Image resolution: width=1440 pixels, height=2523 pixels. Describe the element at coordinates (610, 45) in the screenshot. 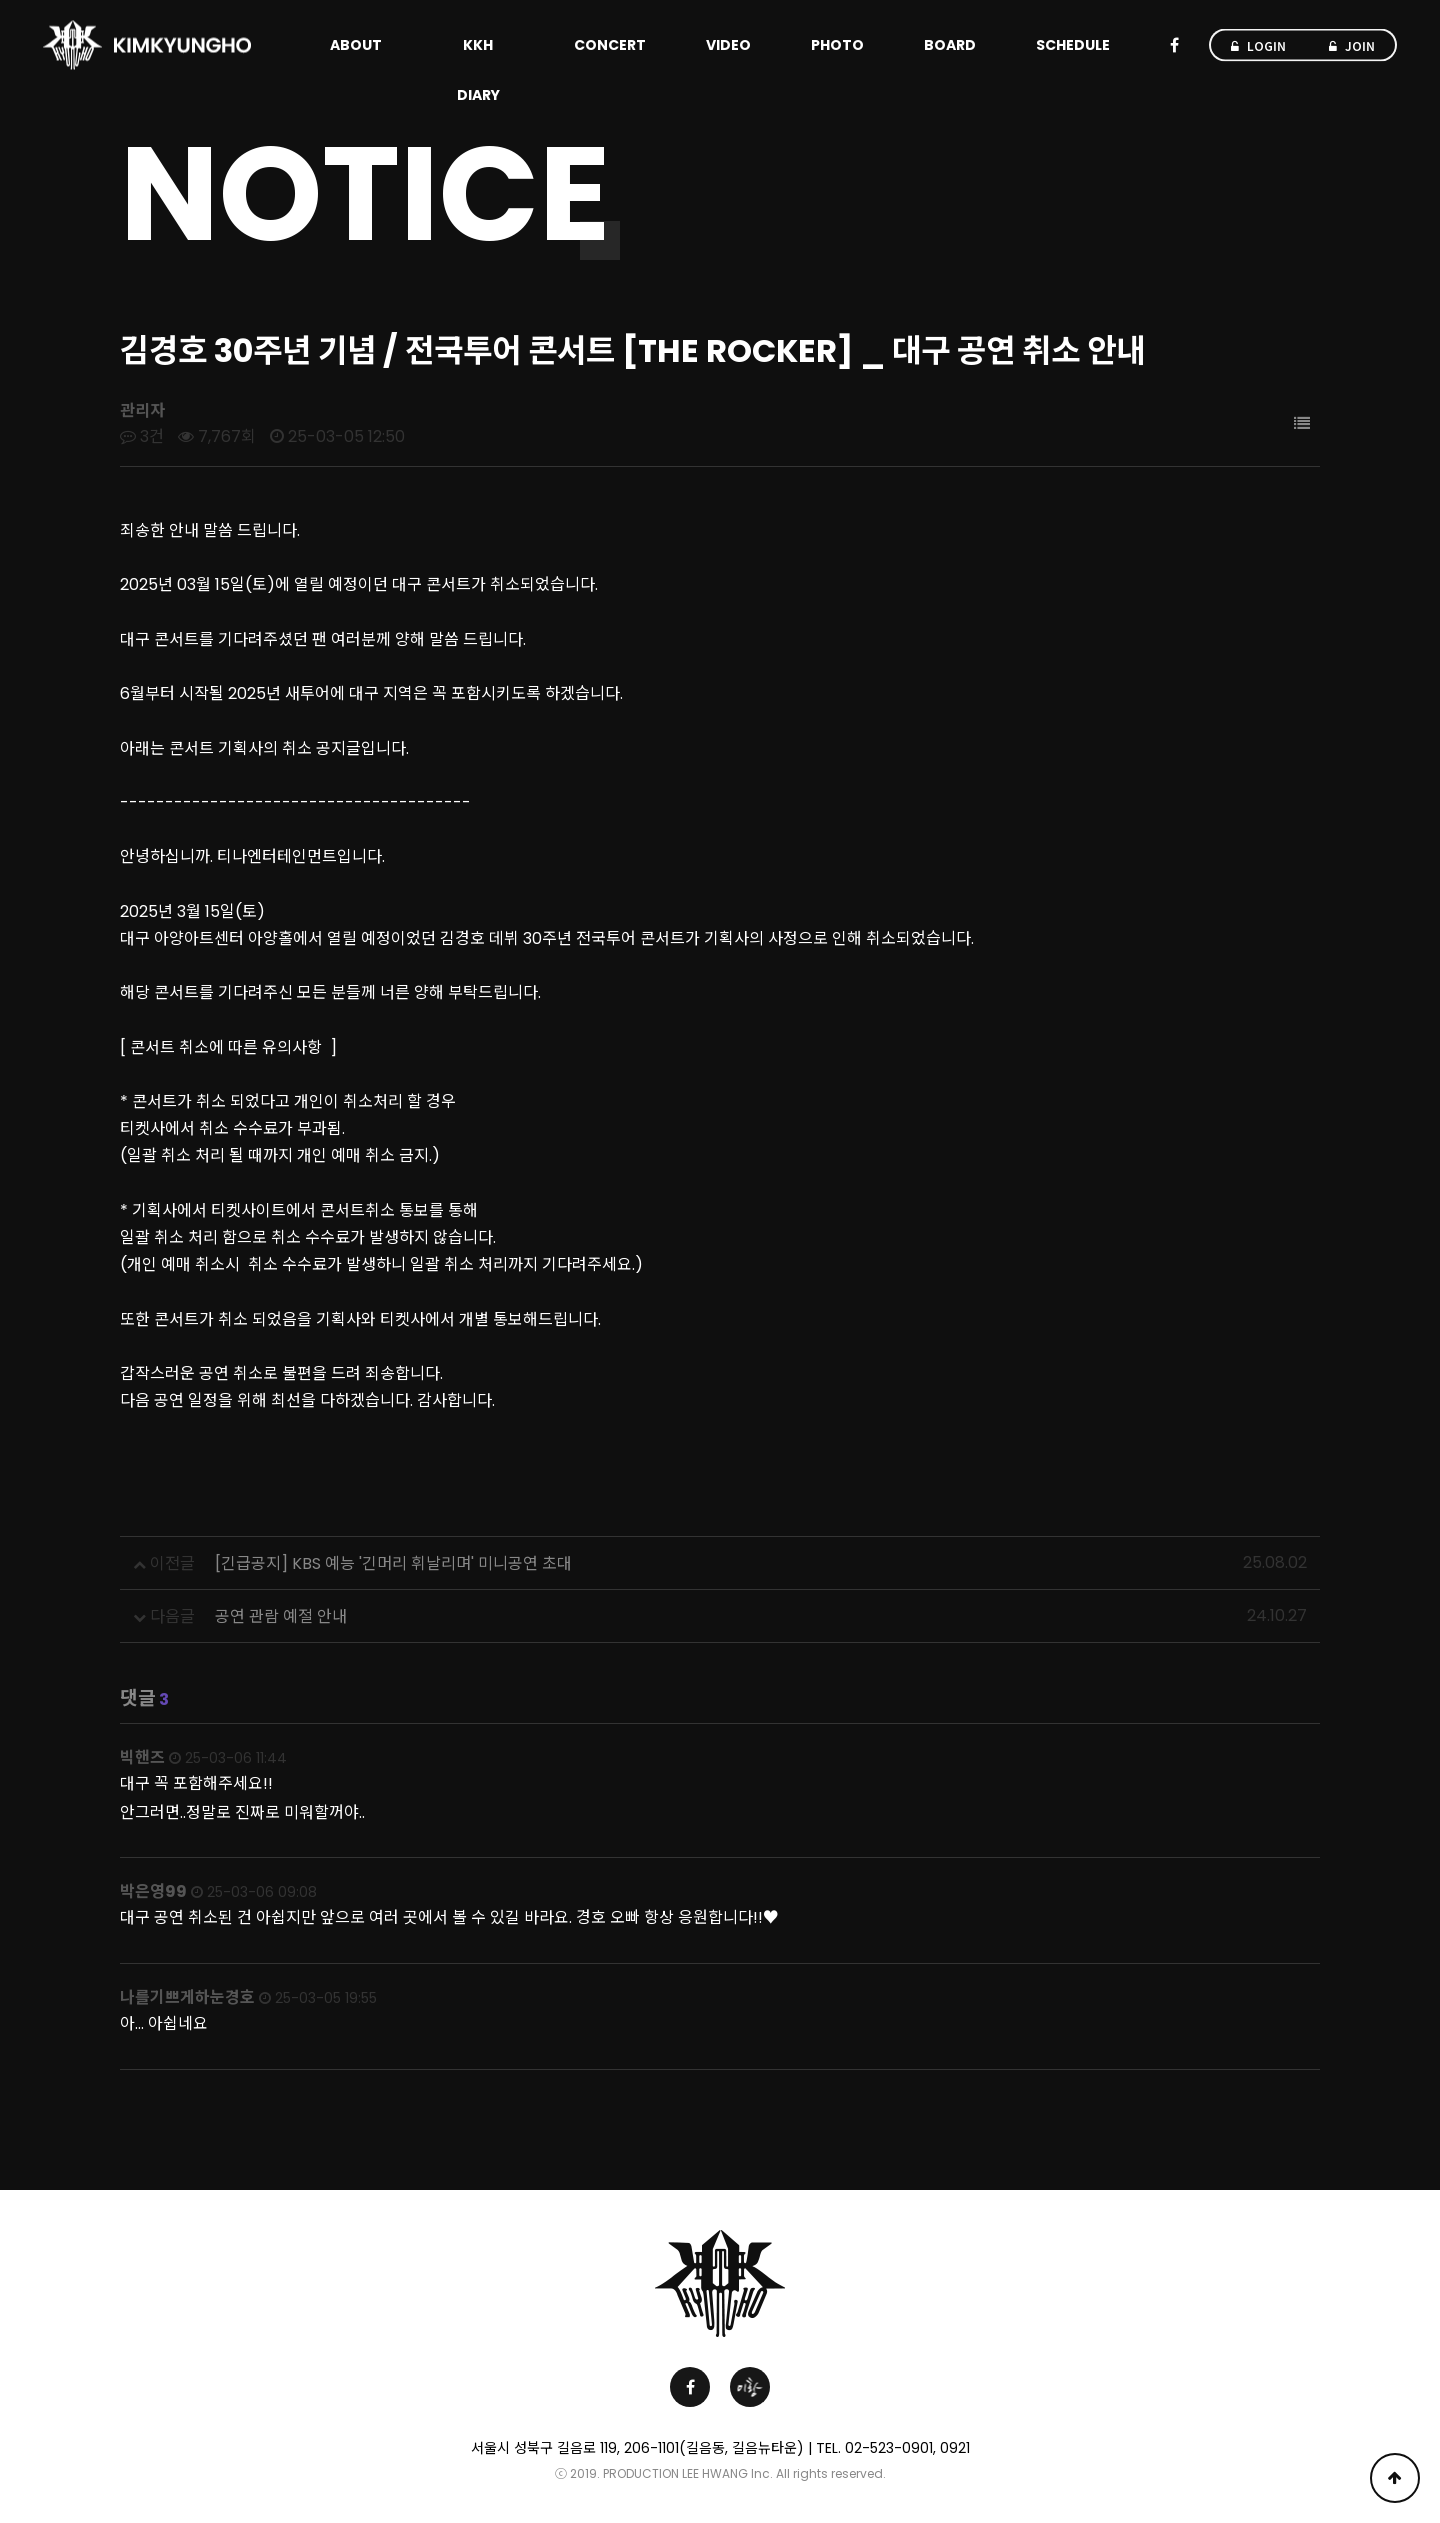

I see `CONCERT` at that location.